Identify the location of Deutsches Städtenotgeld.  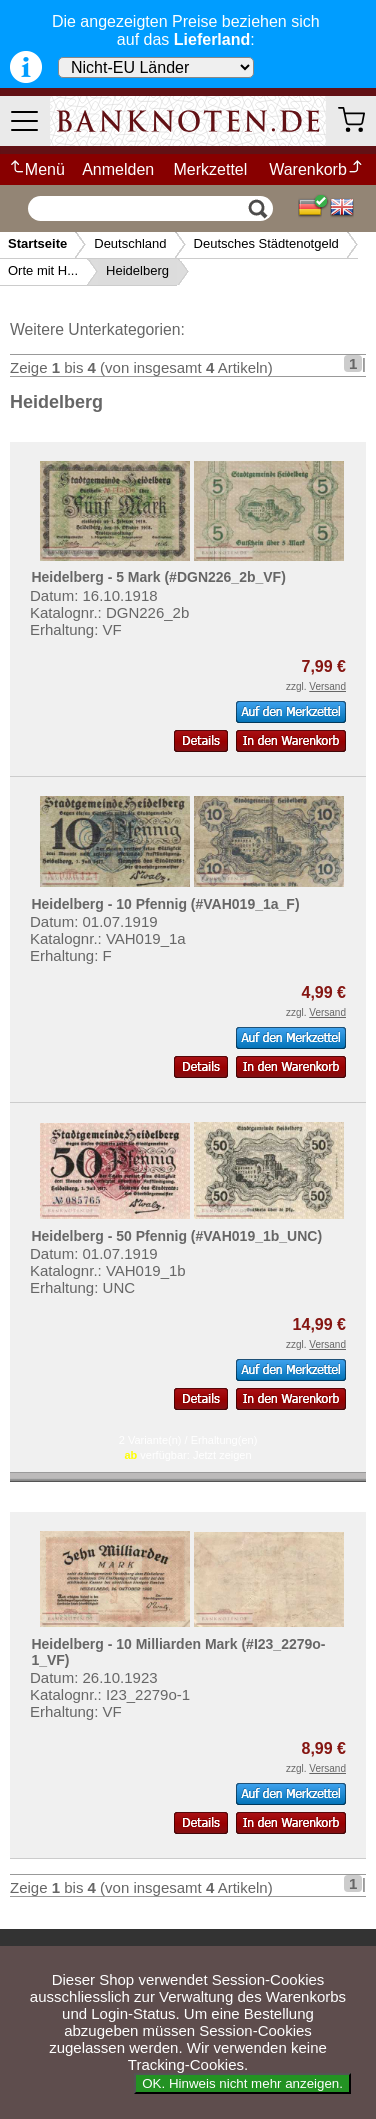
(266, 243).